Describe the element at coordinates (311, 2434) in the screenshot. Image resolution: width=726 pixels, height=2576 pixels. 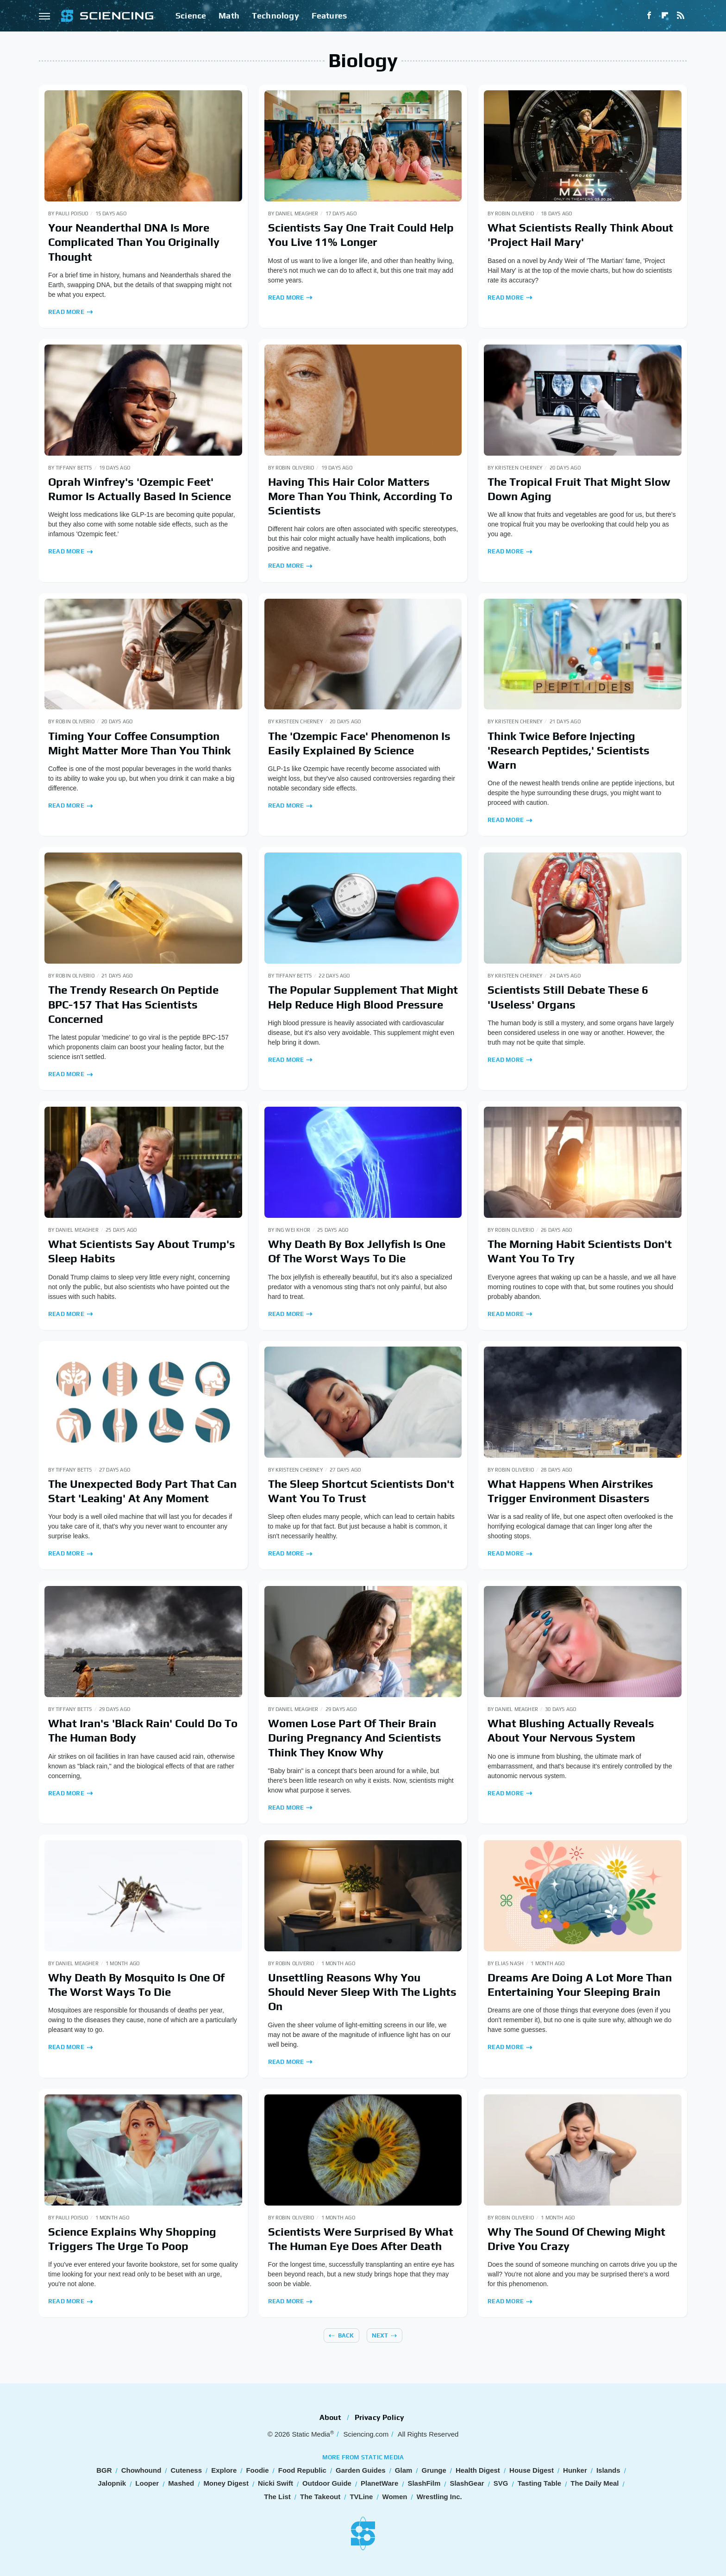
I see `Static Media` at that location.